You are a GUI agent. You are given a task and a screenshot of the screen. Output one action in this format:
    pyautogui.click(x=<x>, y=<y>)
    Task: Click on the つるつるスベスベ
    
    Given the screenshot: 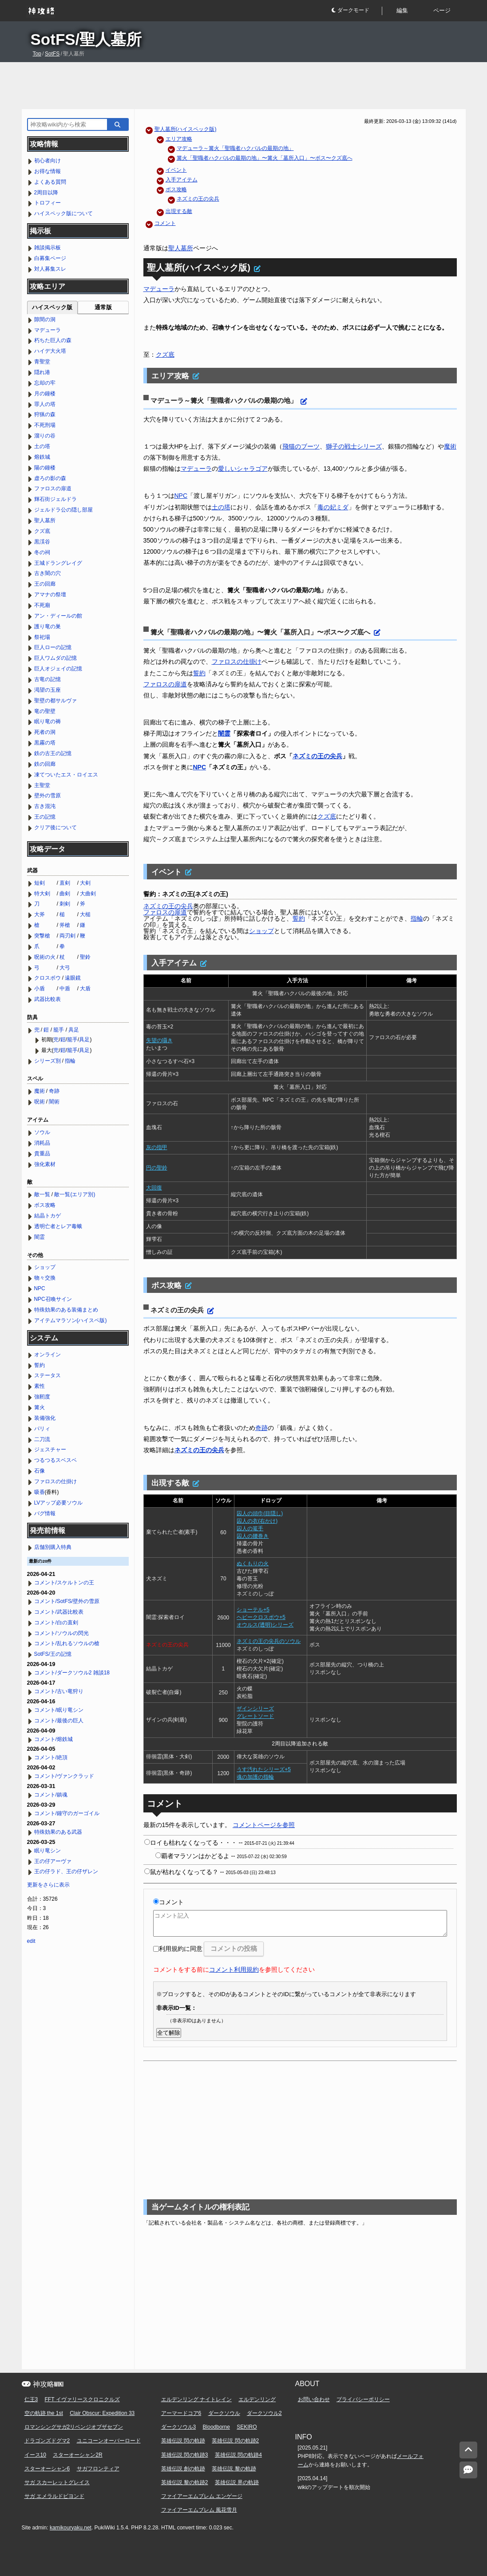 What is the action you would take?
    pyautogui.click(x=55, y=1460)
    